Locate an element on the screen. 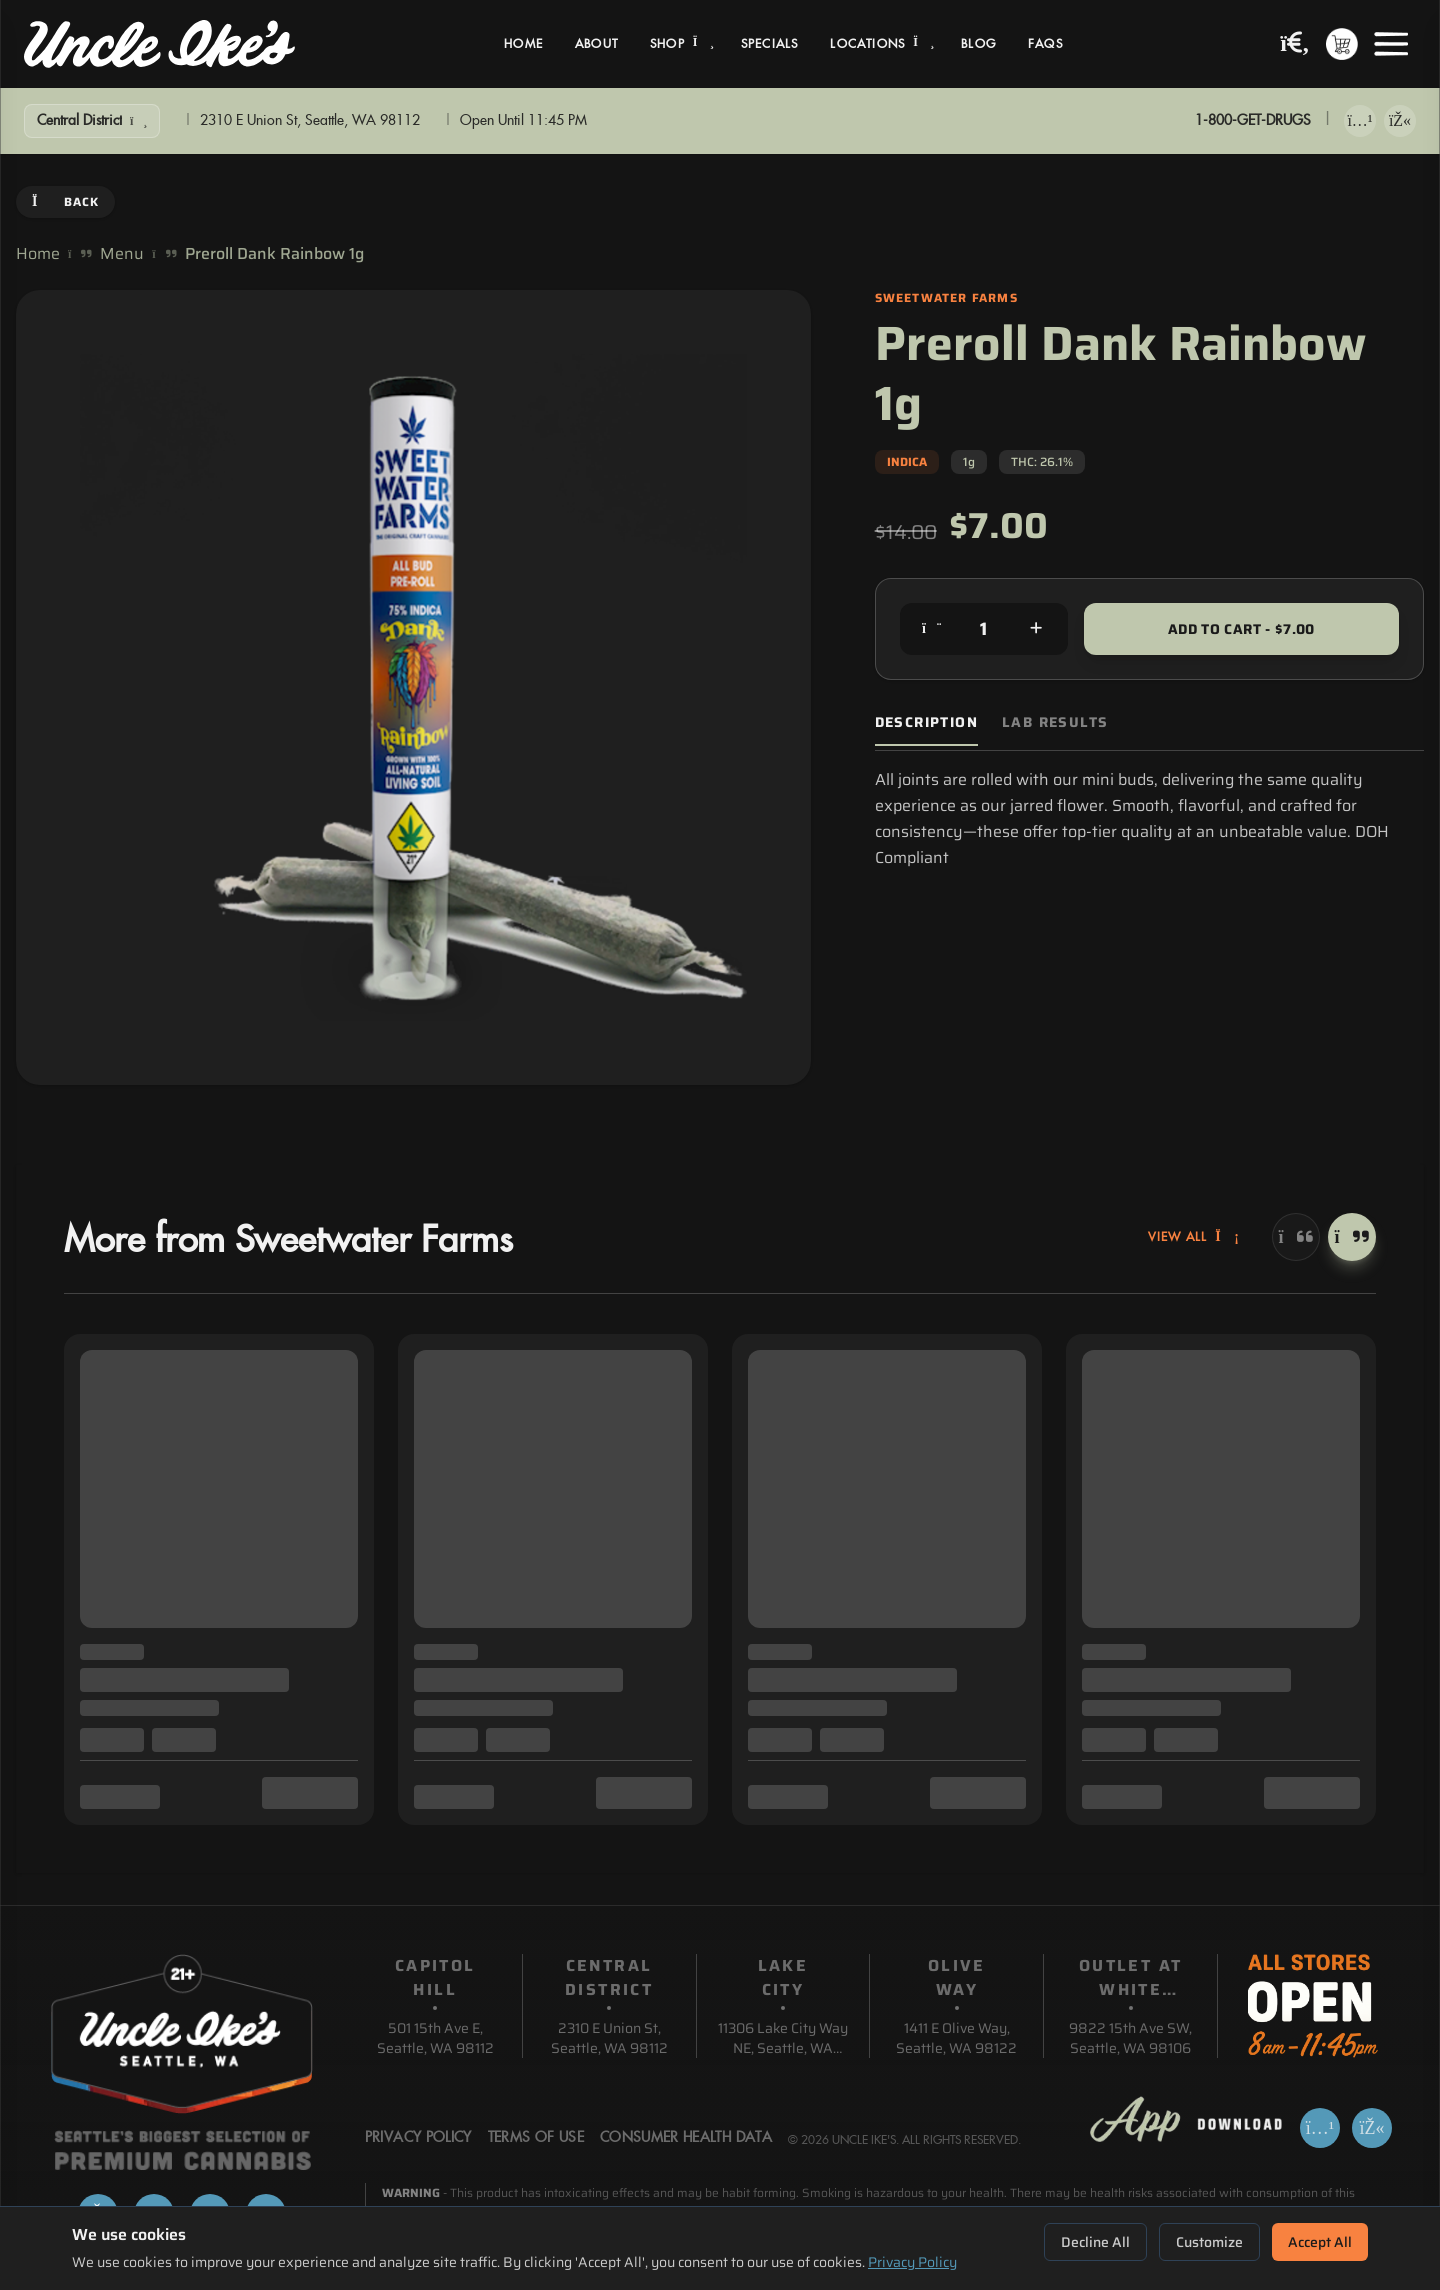 The width and height of the screenshot is (1440, 2290). [Search products] is located at coordinates (1295, 44).